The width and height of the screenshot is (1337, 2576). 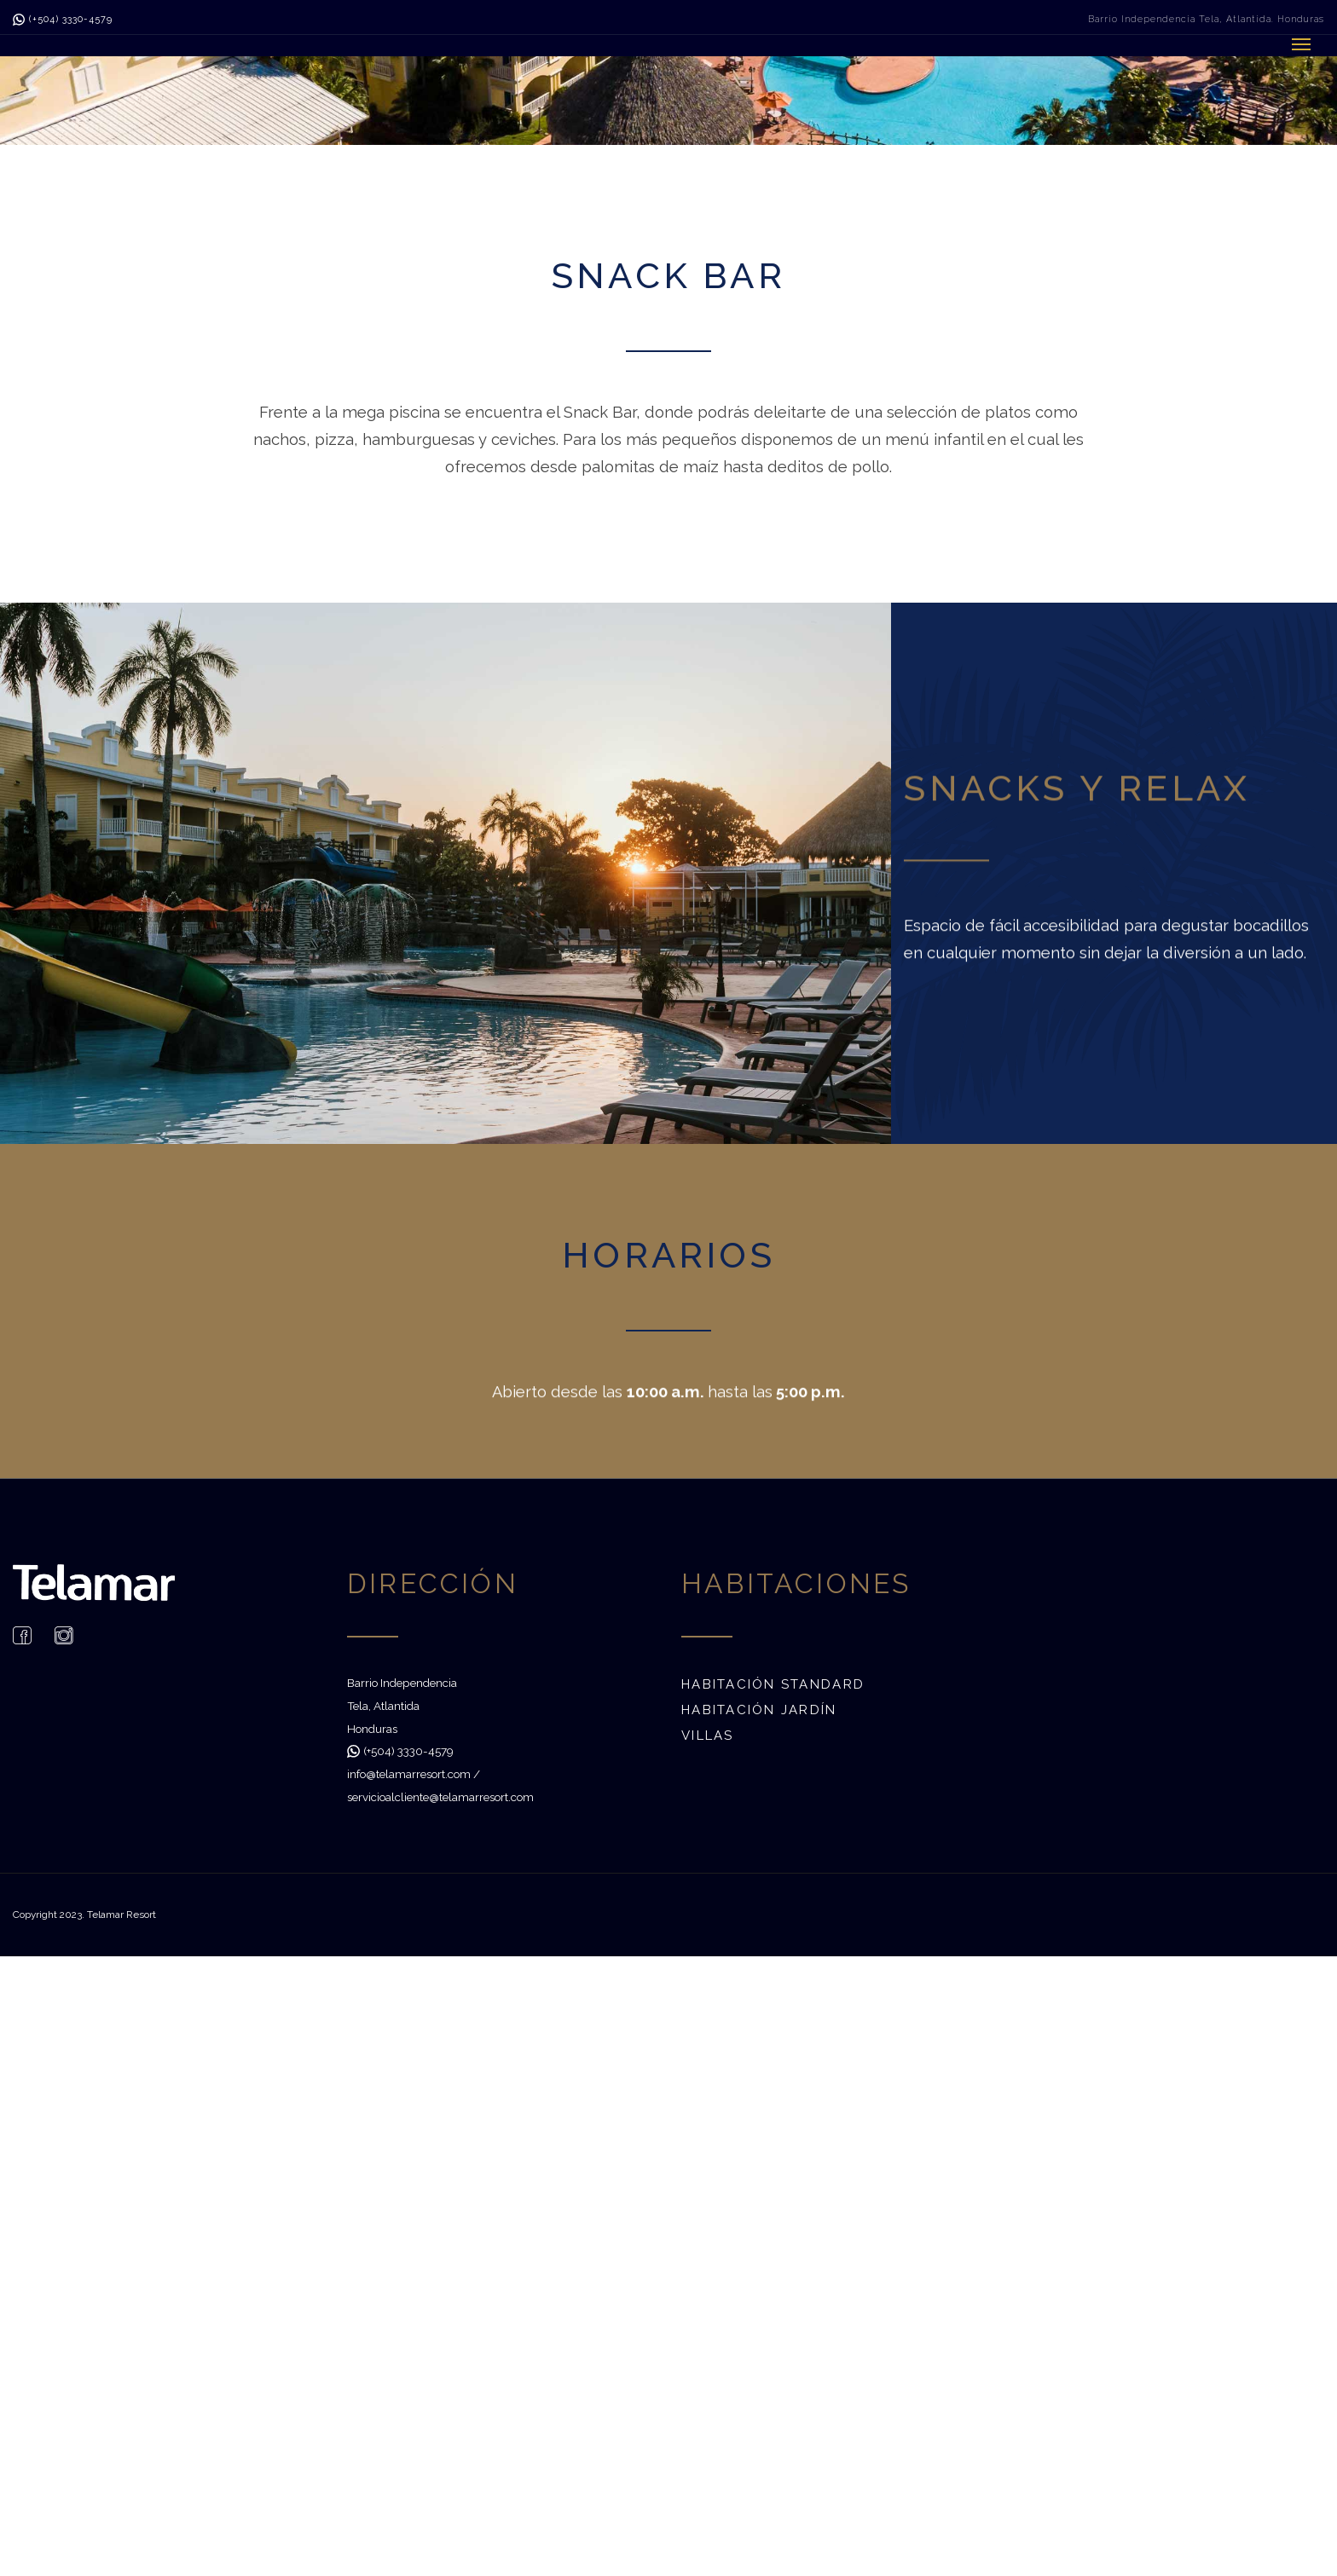 I want to click on Villas, so click(x=707, y=1735).